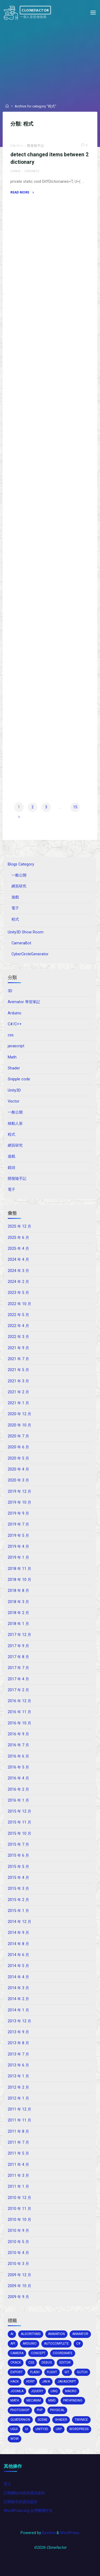  I want to click on 2010 年 3 月, so click(18, 2263).